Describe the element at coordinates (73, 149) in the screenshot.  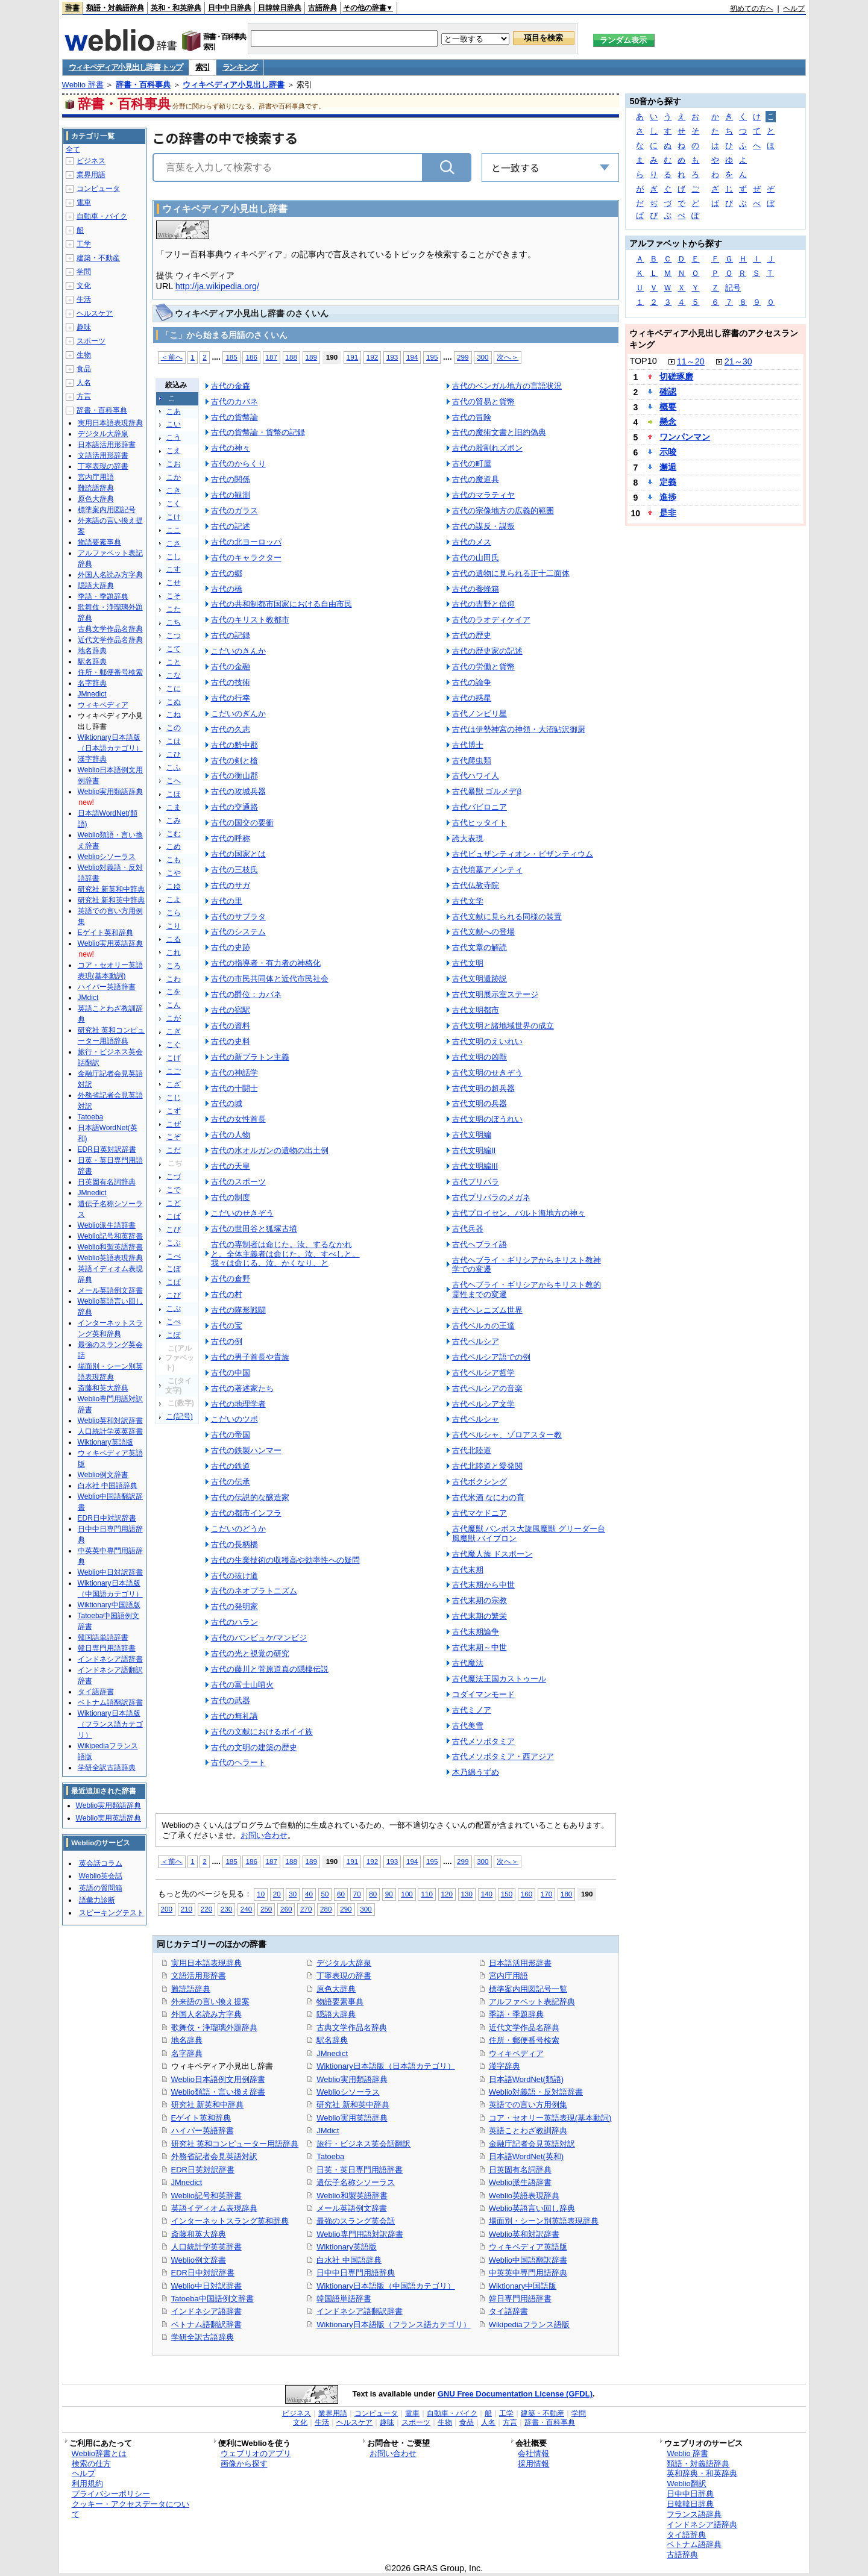
I see `全て` at that location.